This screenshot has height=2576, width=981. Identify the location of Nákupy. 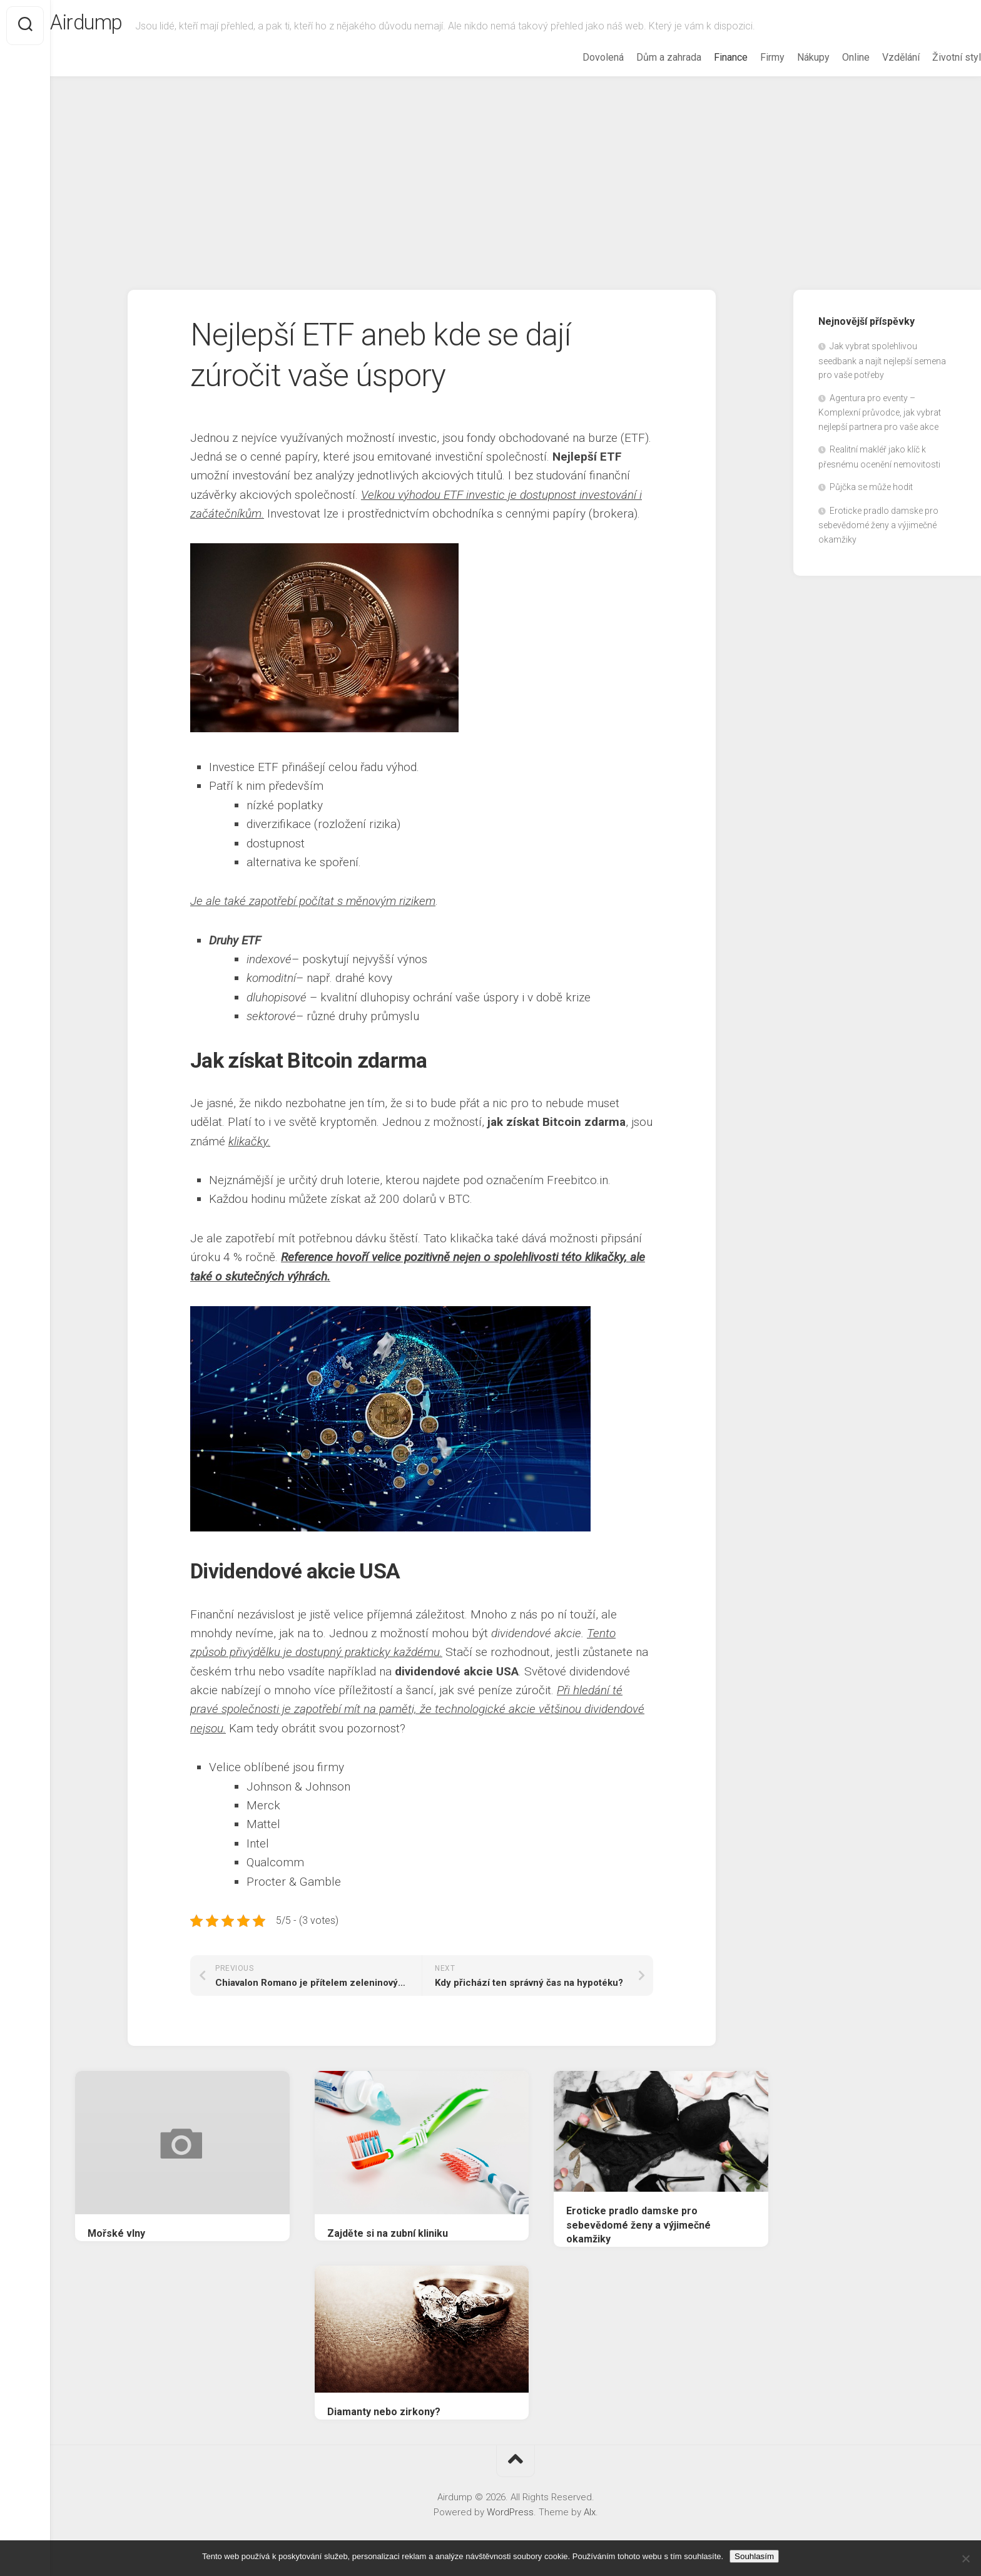
(788, 57).